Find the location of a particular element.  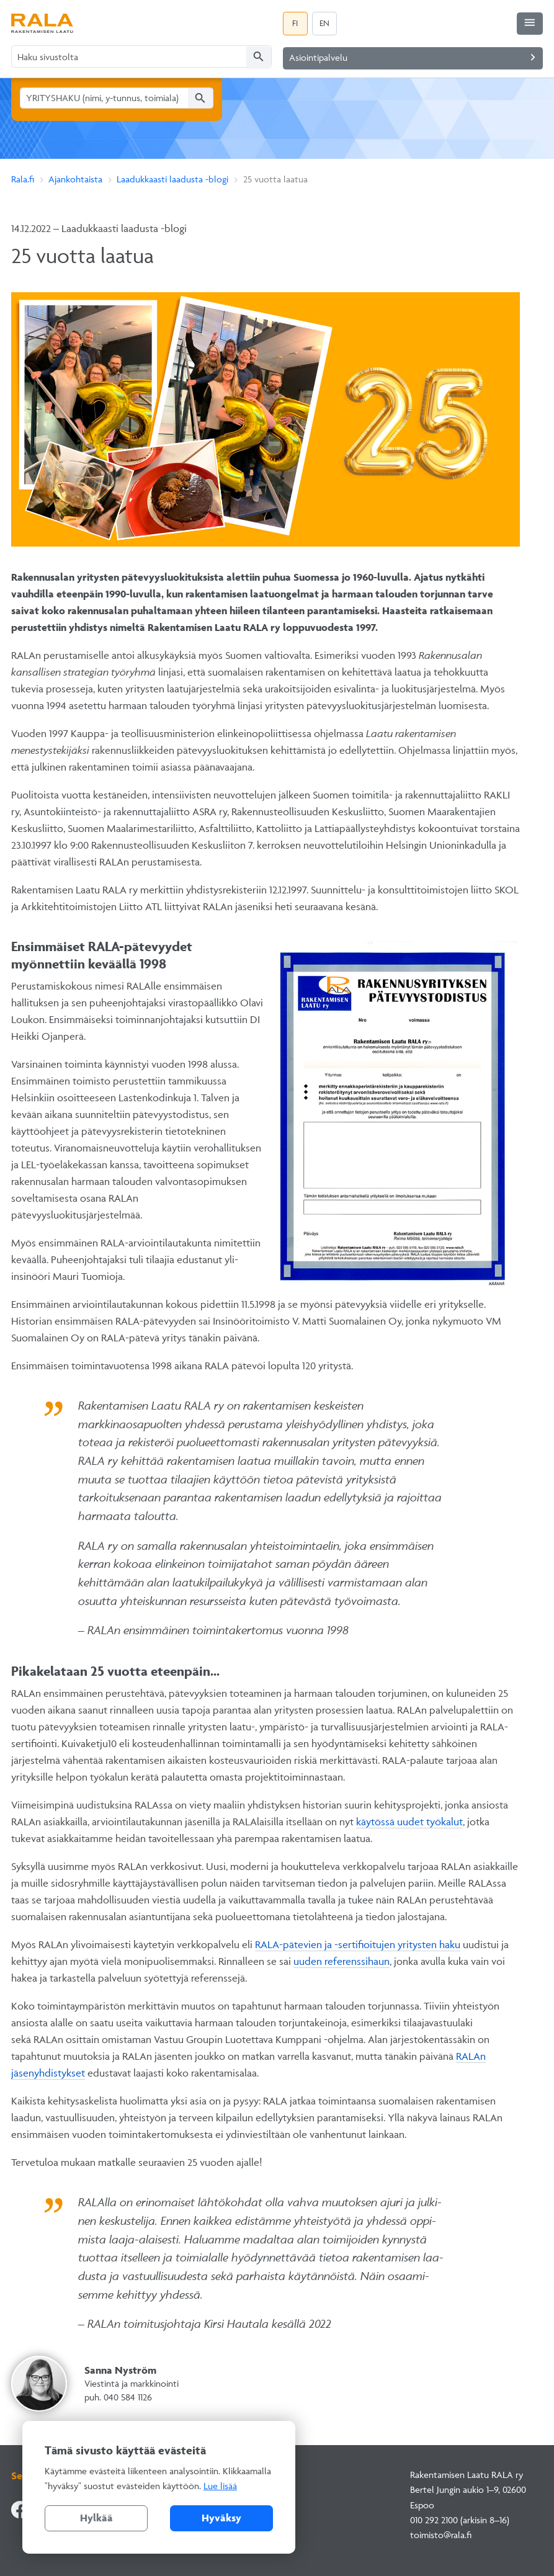

Hylkää is located at coordinates (96, 2517).